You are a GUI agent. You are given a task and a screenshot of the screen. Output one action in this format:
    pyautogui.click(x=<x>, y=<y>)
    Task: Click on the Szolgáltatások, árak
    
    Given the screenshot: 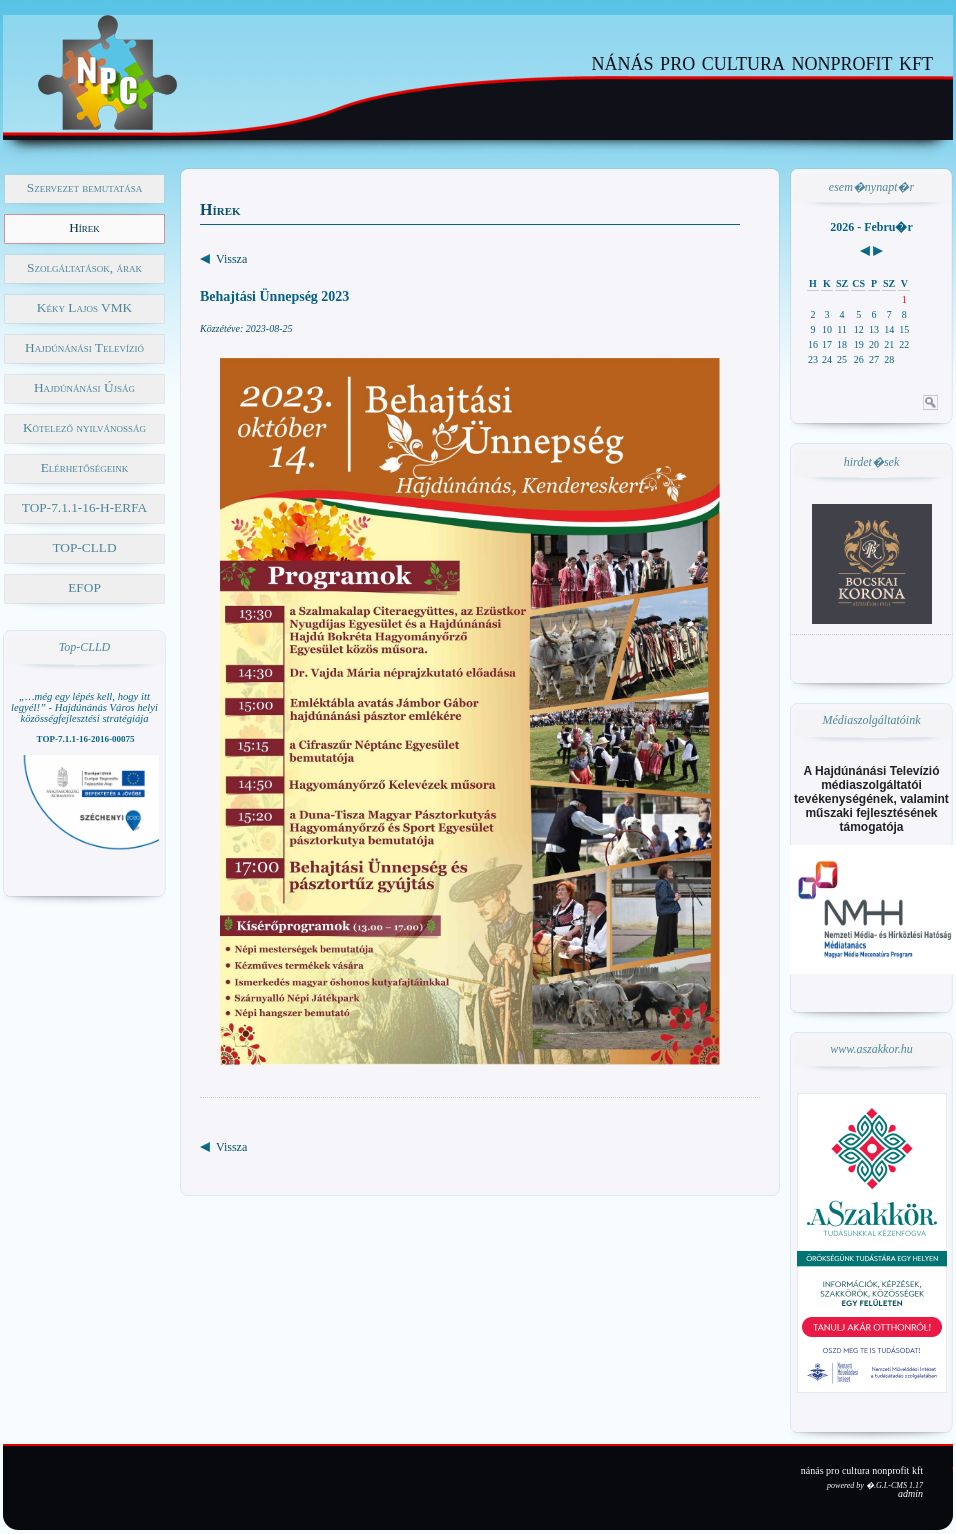 What is the action you would take?
    pyautogui.click(x=84, y=267)
    